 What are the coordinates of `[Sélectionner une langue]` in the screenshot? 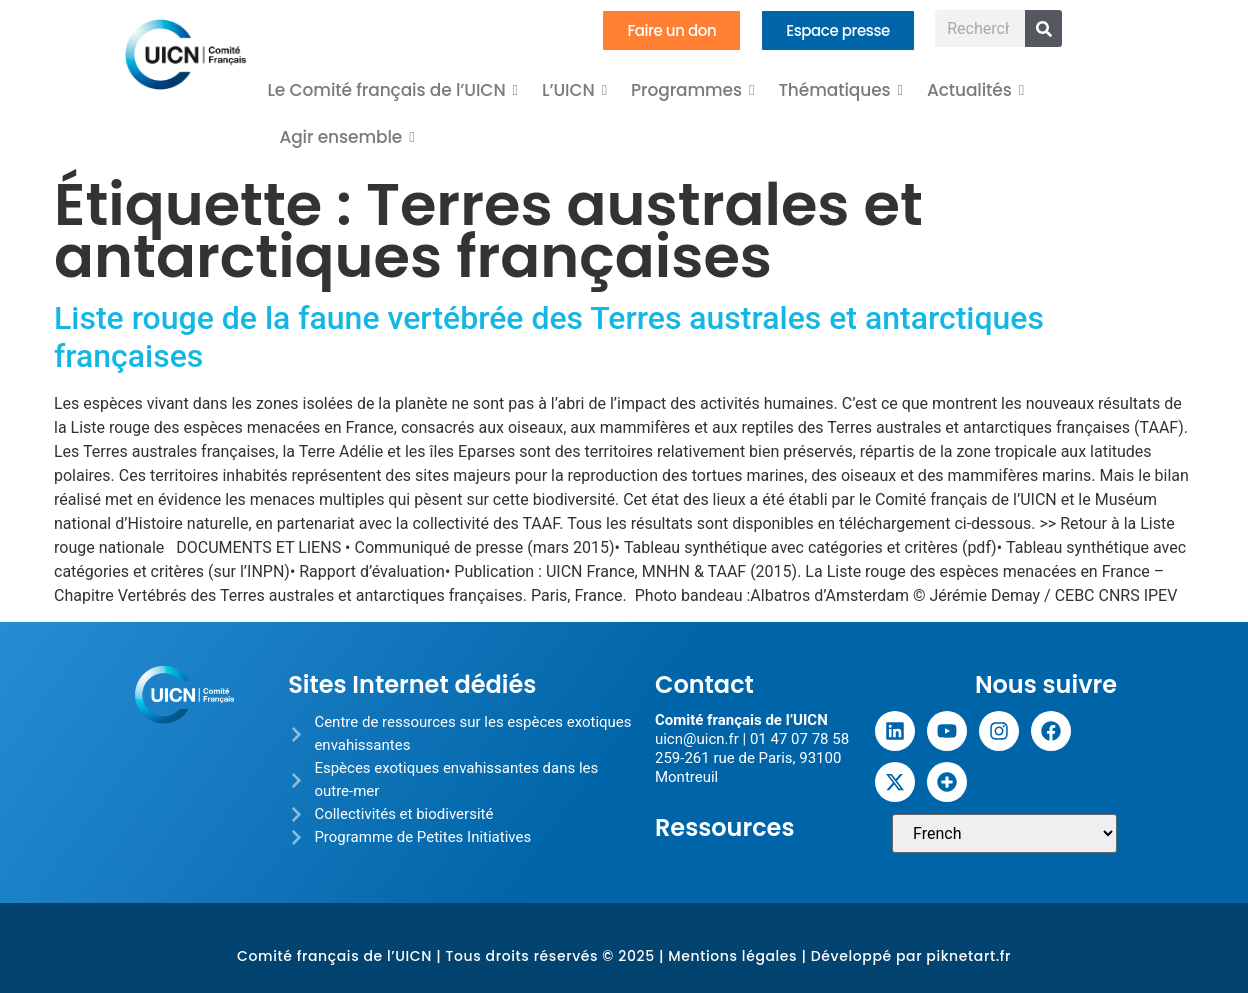 It's located at (1004, 833).